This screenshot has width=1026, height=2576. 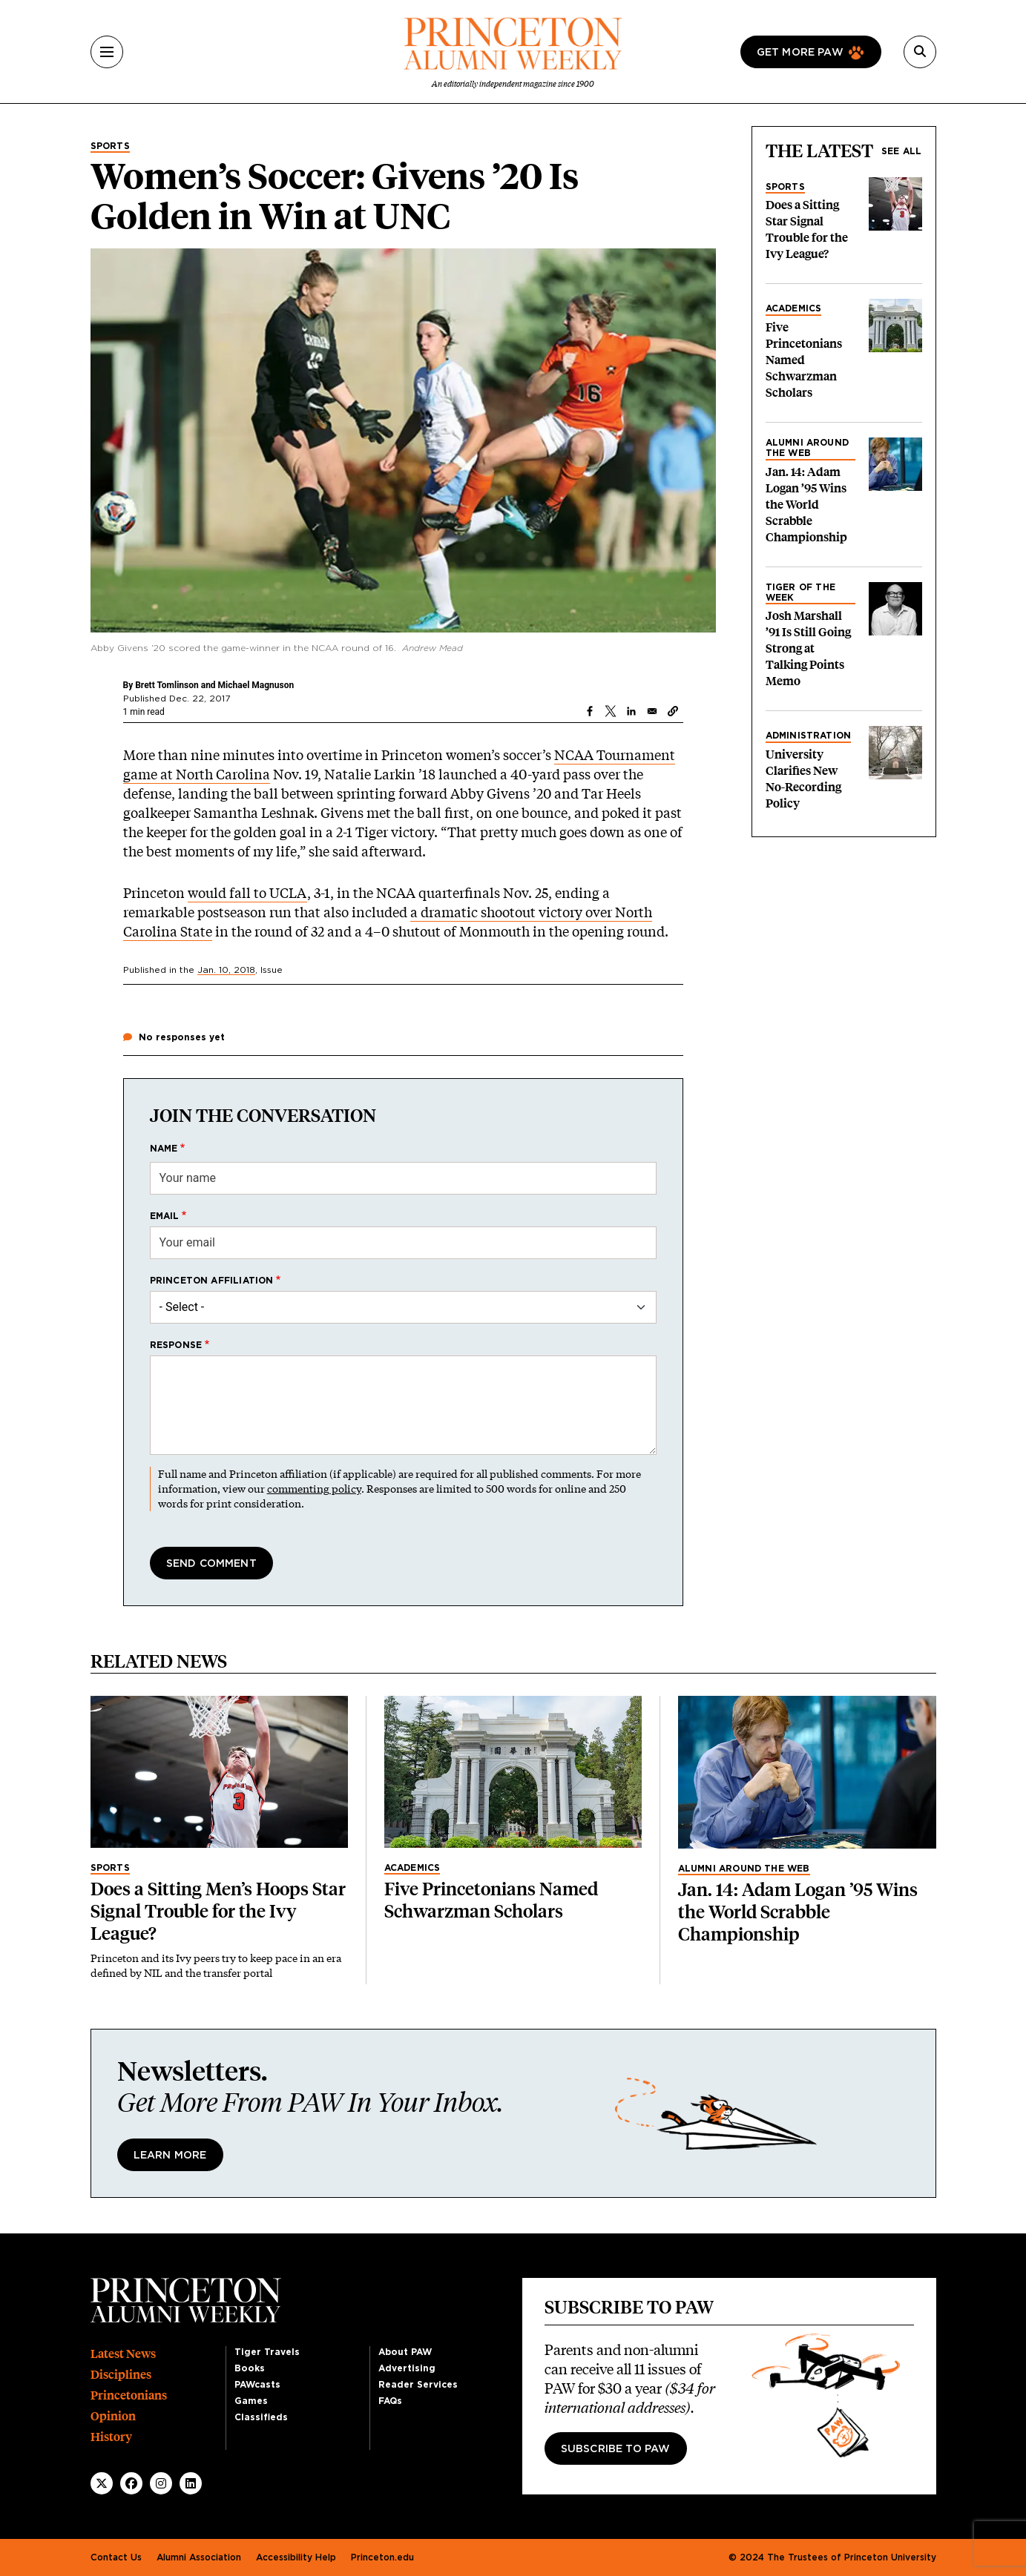 What do you see at coordinates (382, 2557) in the screenshot?
I see `Princeton.edu` at bounding box center [382, 2557].